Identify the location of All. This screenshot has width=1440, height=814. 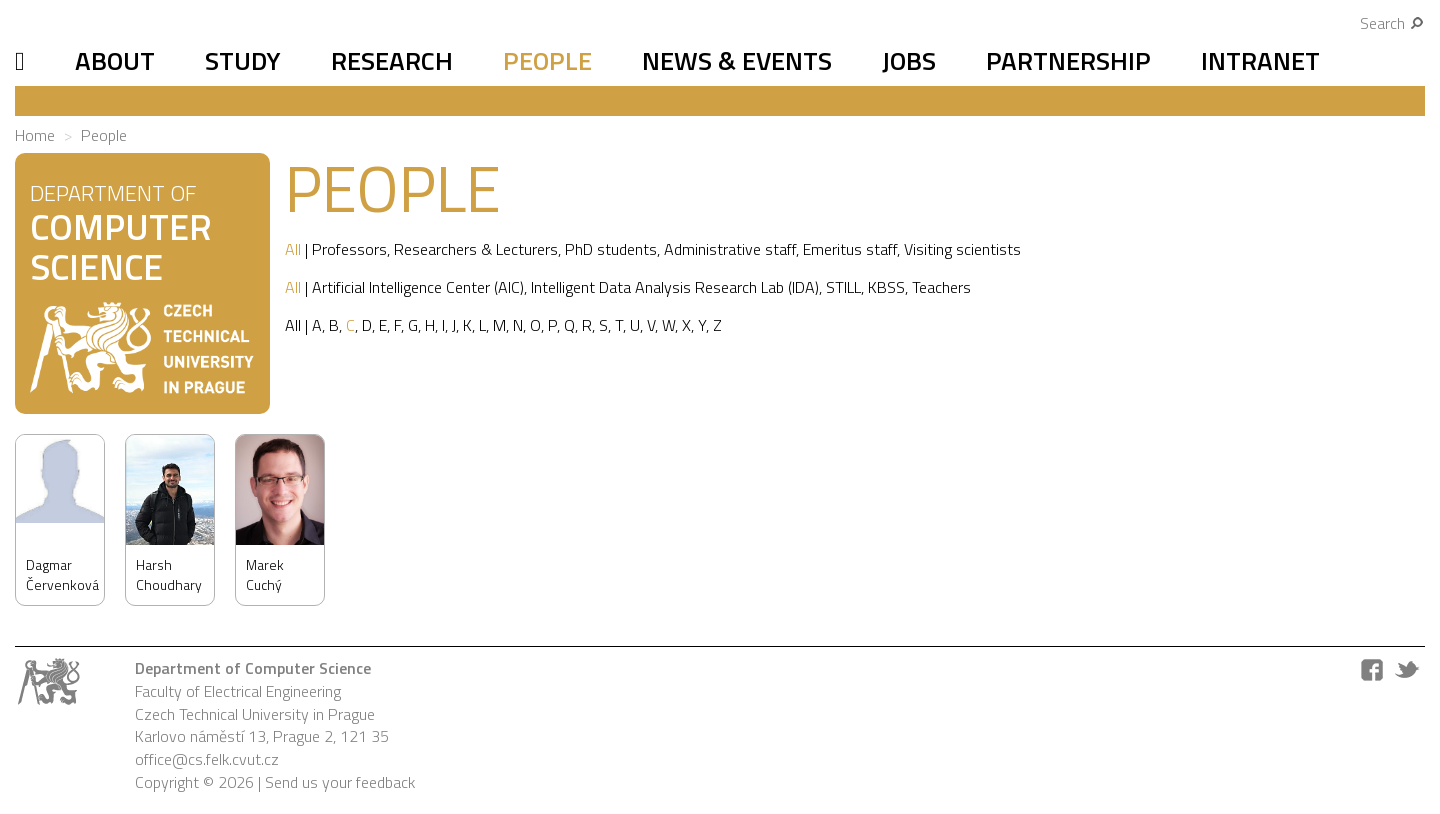
(293, 249).